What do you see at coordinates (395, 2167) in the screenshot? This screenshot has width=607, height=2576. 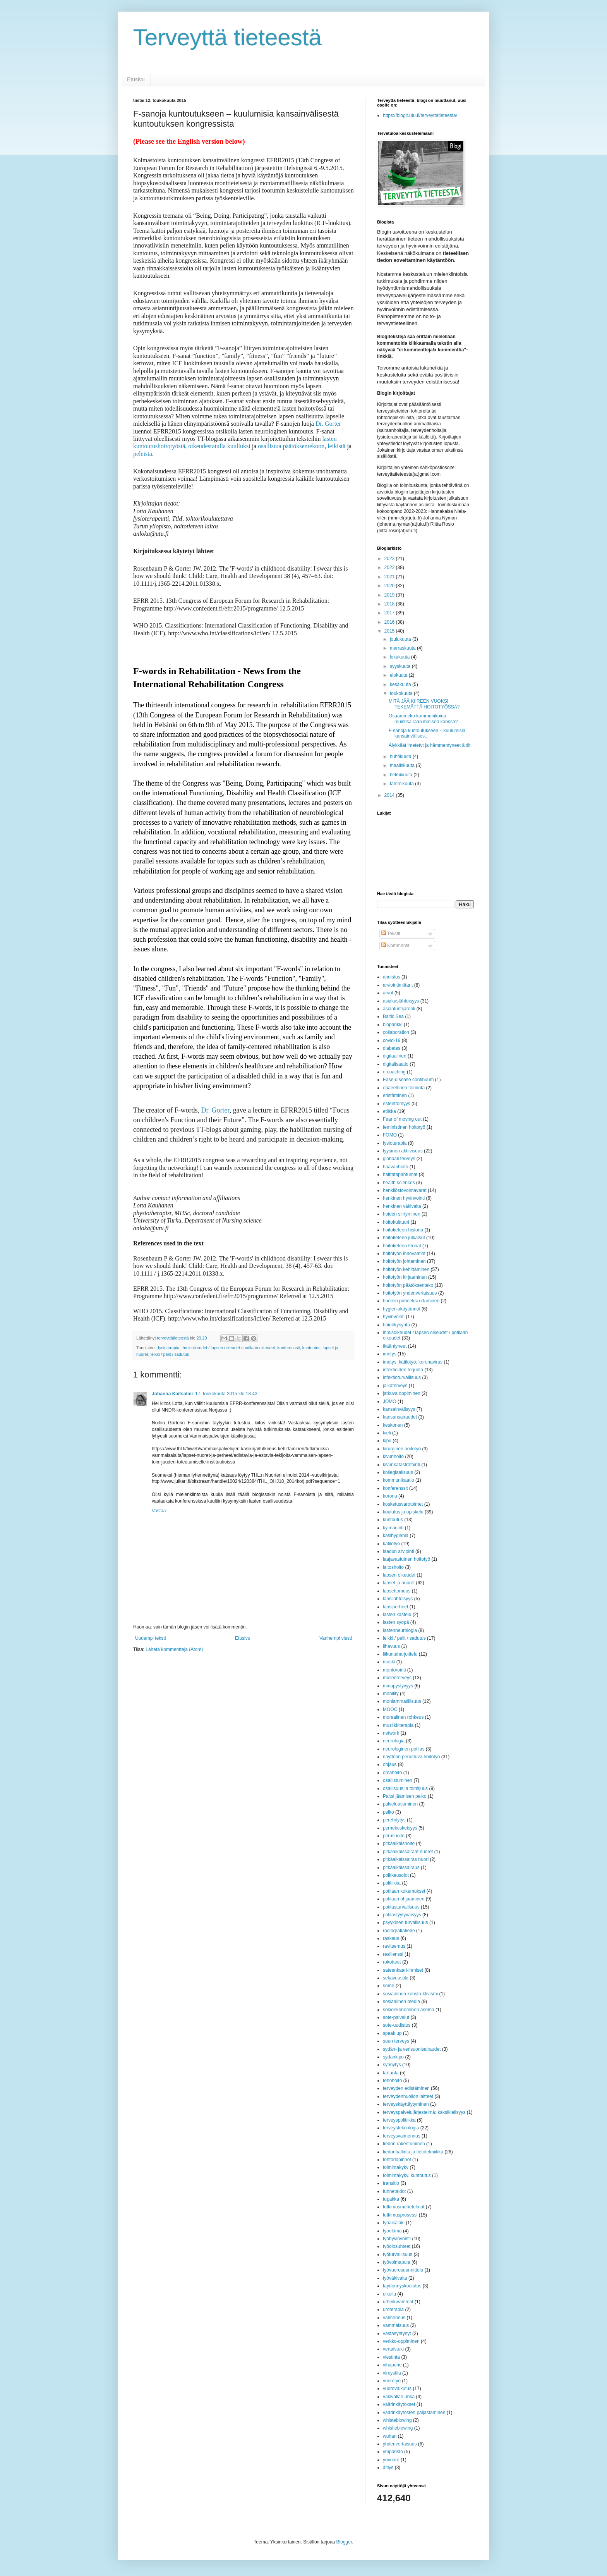 I see `toimintakyky` at bounding box center [395, 2167].